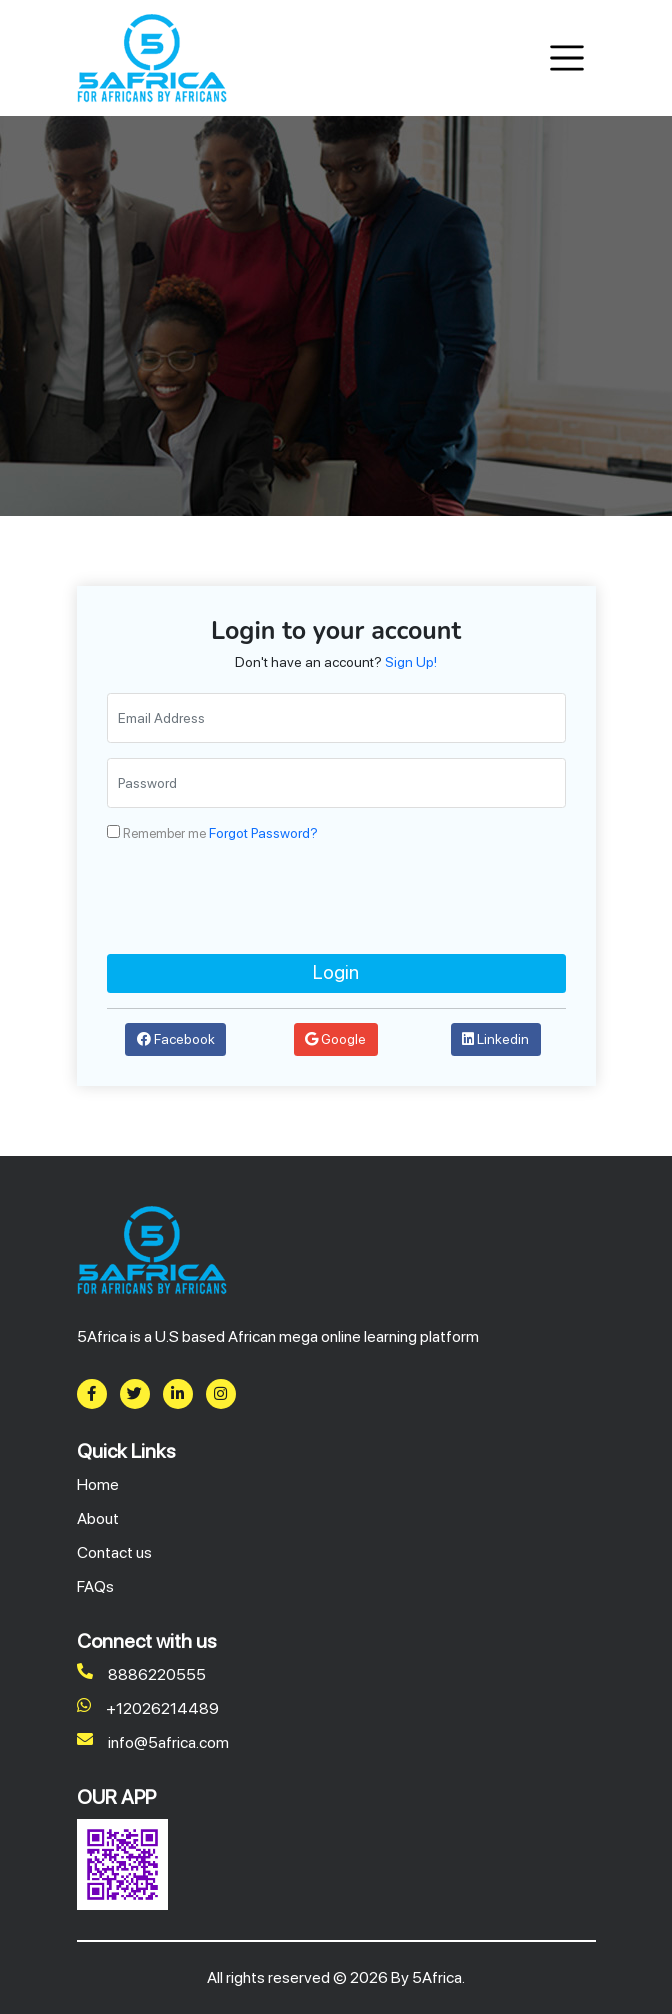  Describe the element at coordinates (335, 1039) in the screenshot. I see `Google` at that location.